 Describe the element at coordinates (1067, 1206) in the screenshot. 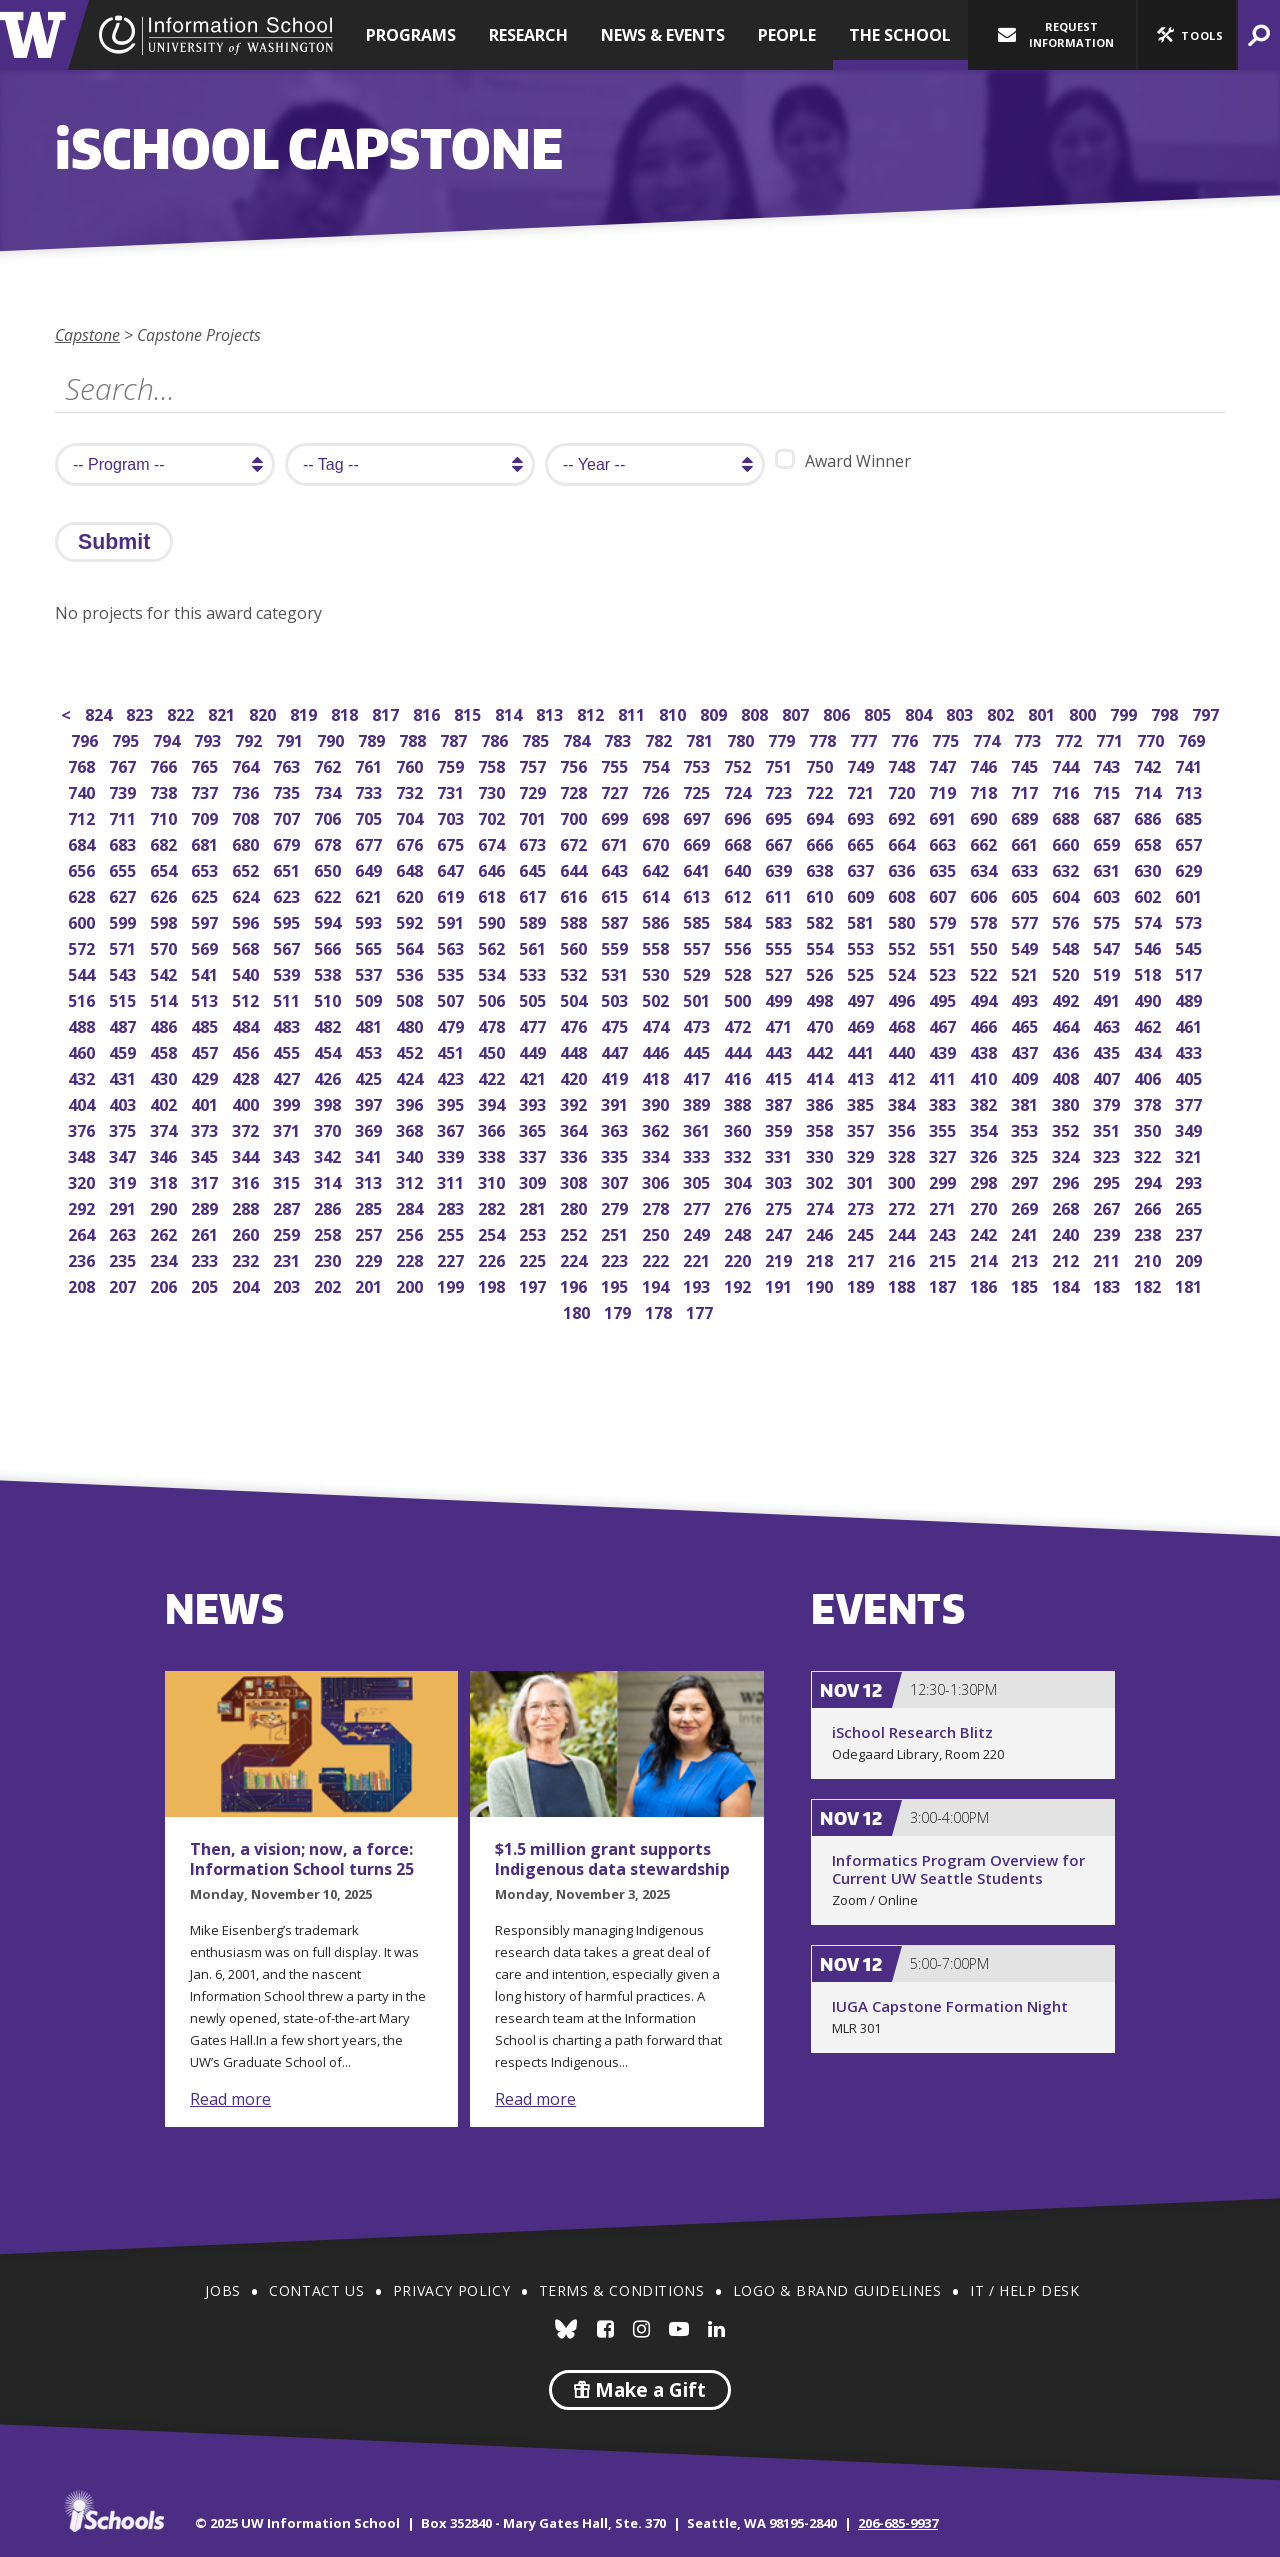

I see `268` at that location.